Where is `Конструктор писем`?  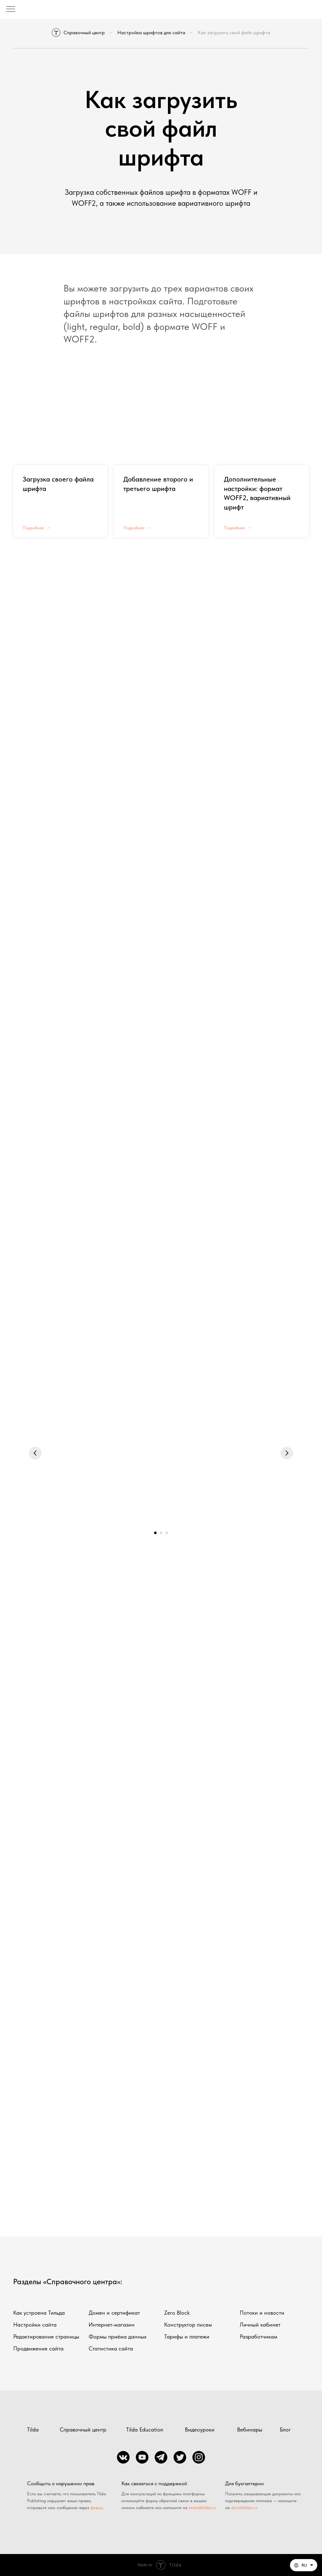 Конструктор писем is located at coordinates (188, 2324).